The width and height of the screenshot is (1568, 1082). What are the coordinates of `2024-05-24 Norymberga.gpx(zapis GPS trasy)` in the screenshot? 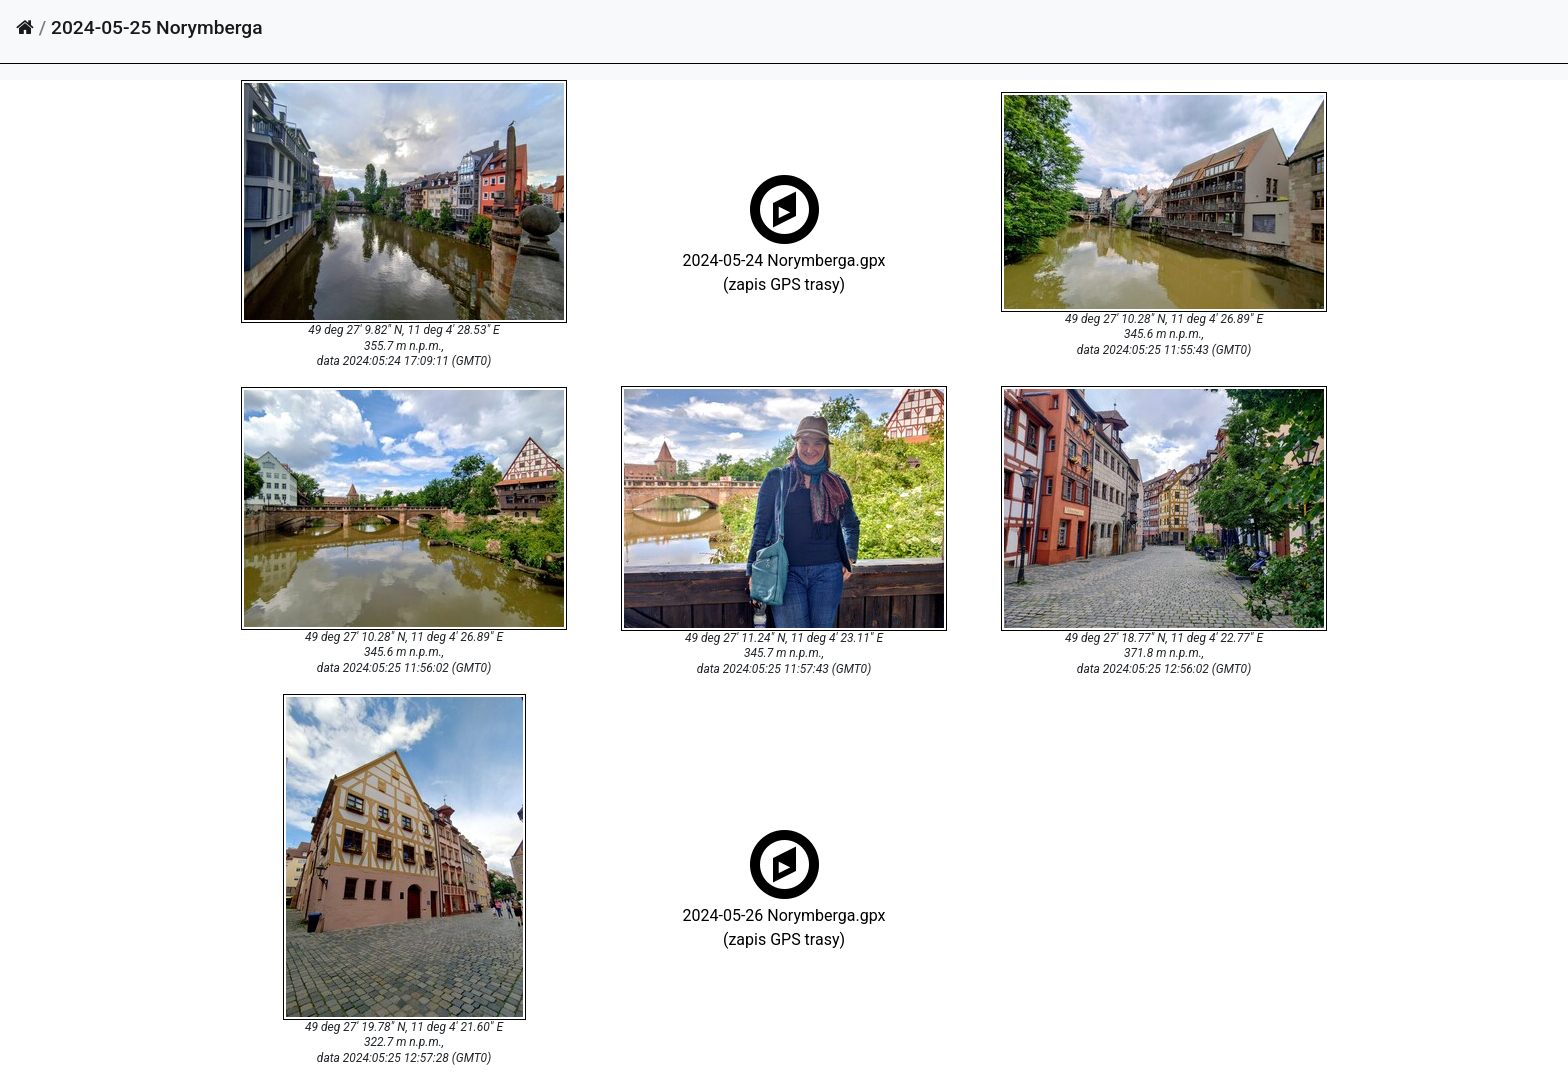 It's located at (784, 258).